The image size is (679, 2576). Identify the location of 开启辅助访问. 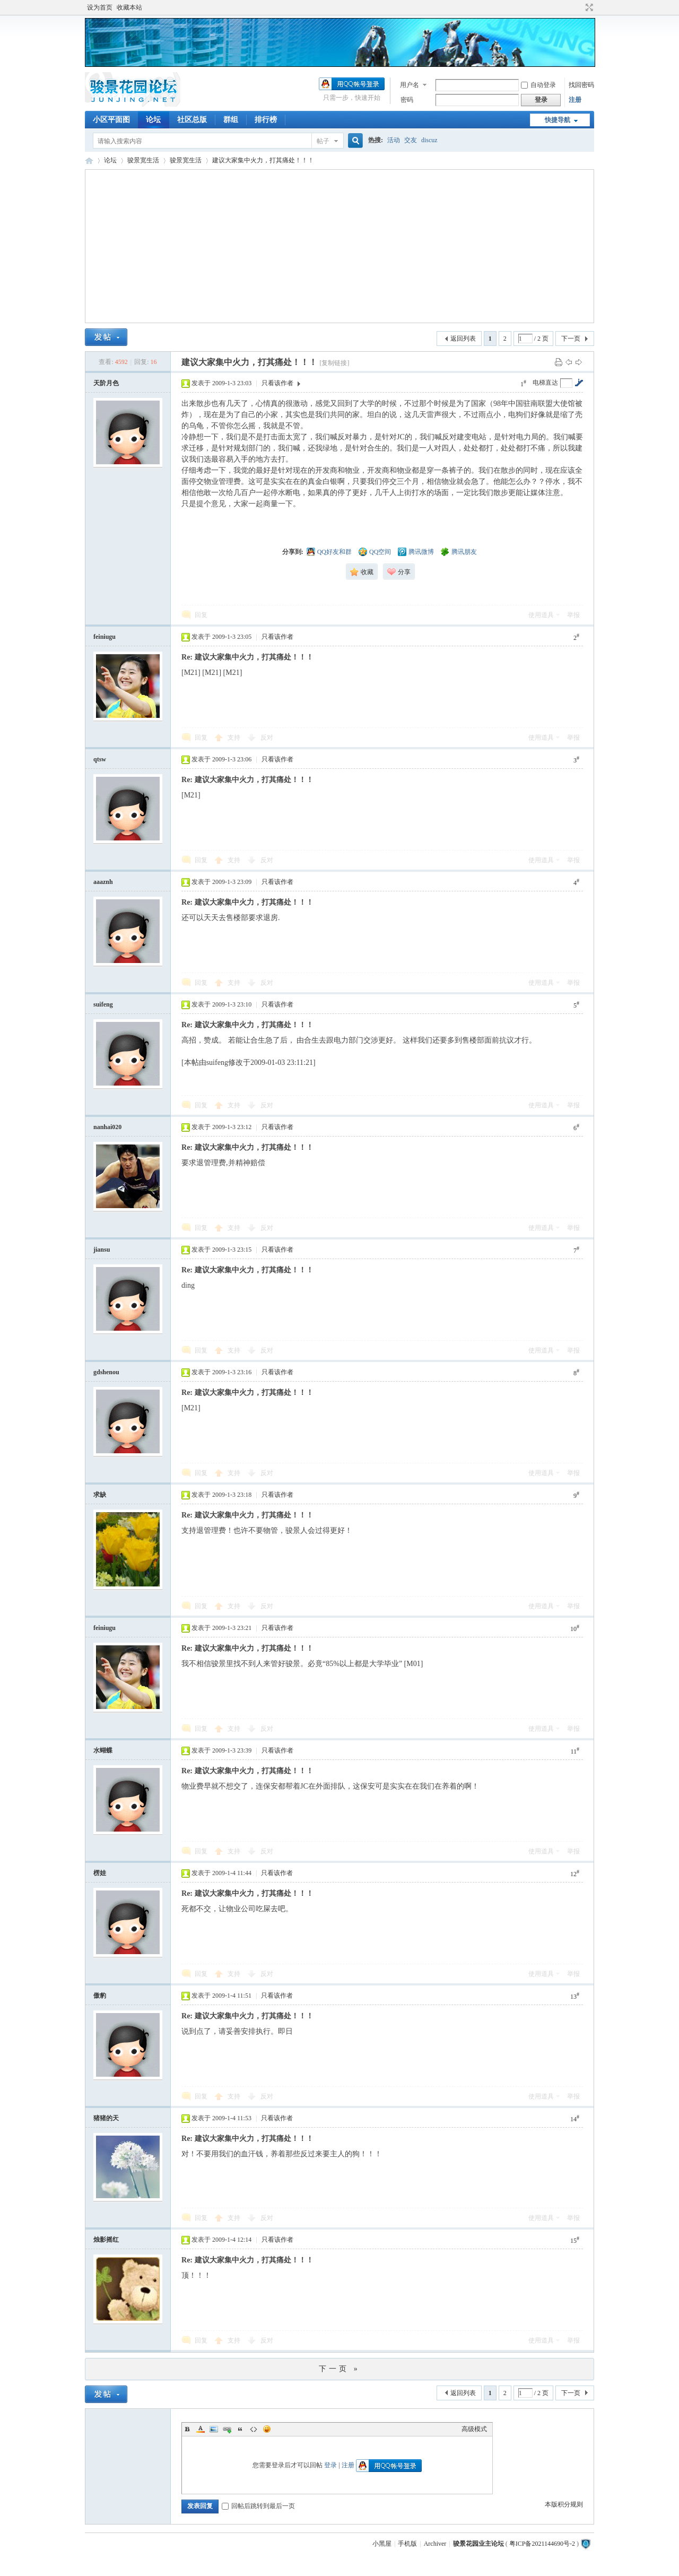
(579, 7).